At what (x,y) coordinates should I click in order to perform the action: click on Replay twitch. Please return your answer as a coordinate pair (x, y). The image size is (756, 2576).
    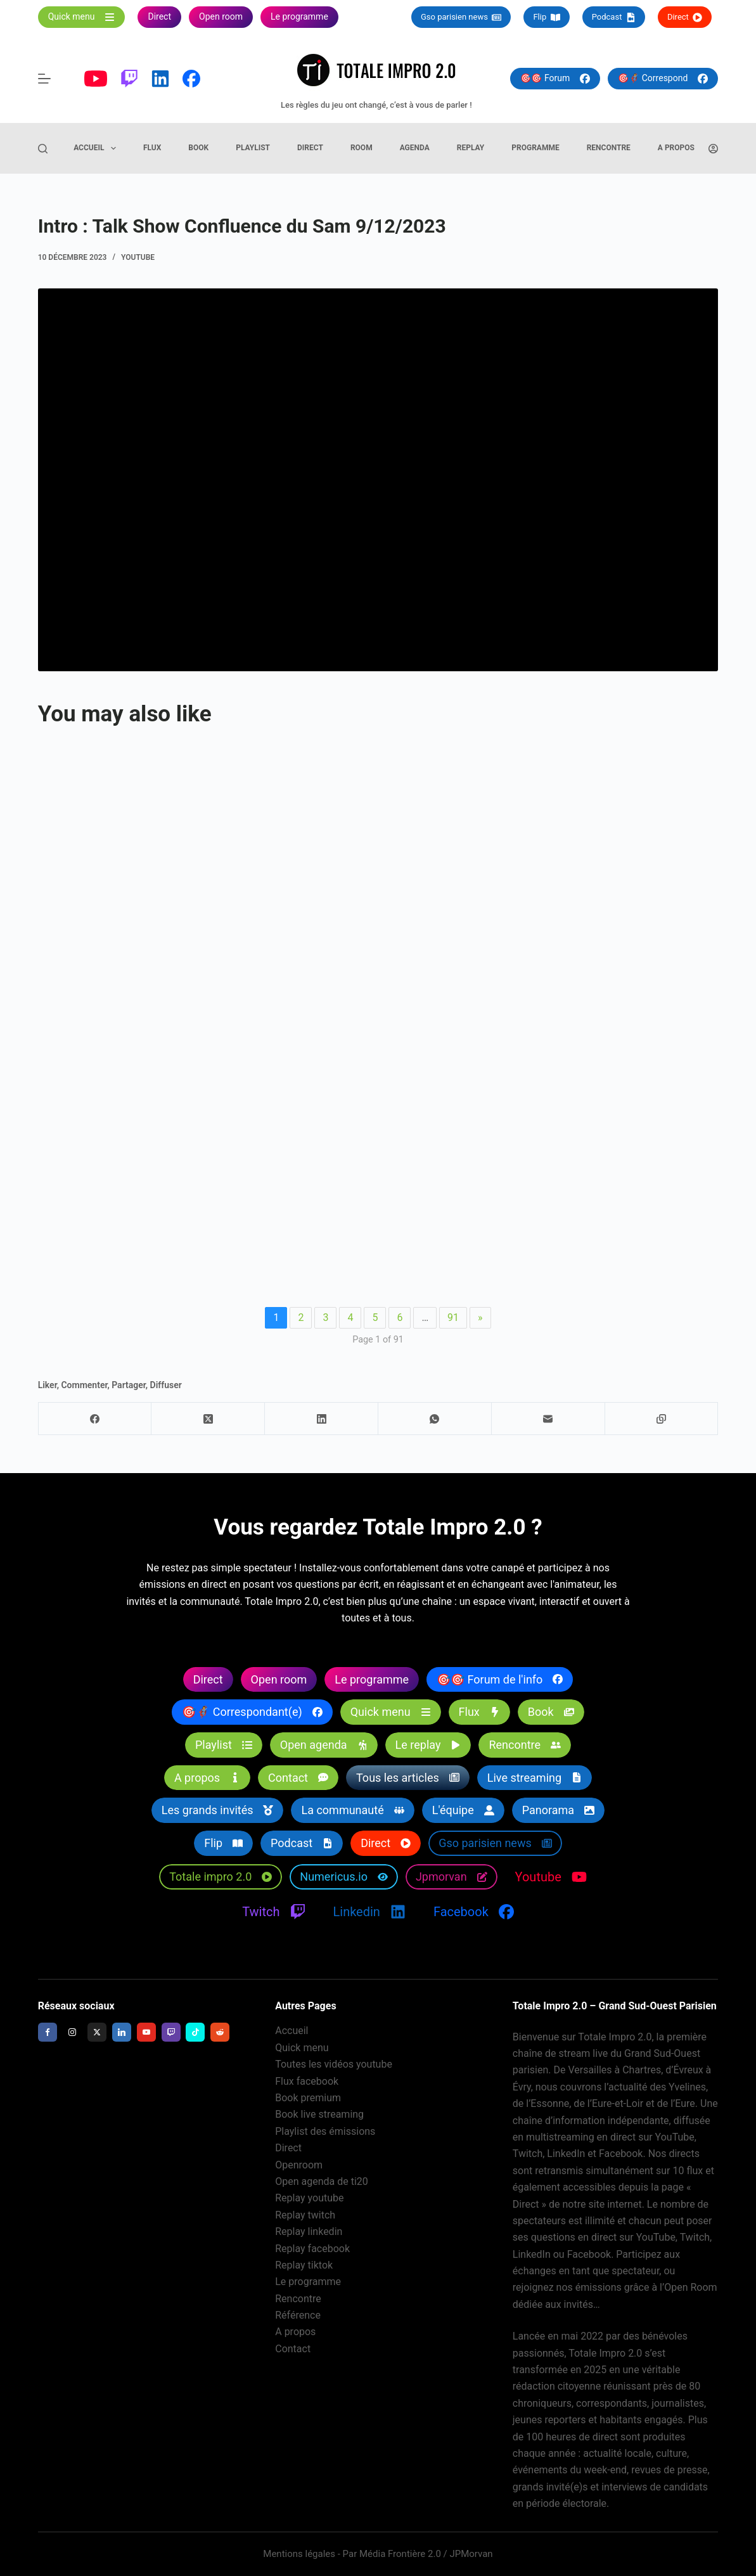
    Looking at the image, I should click on (305, 2215).